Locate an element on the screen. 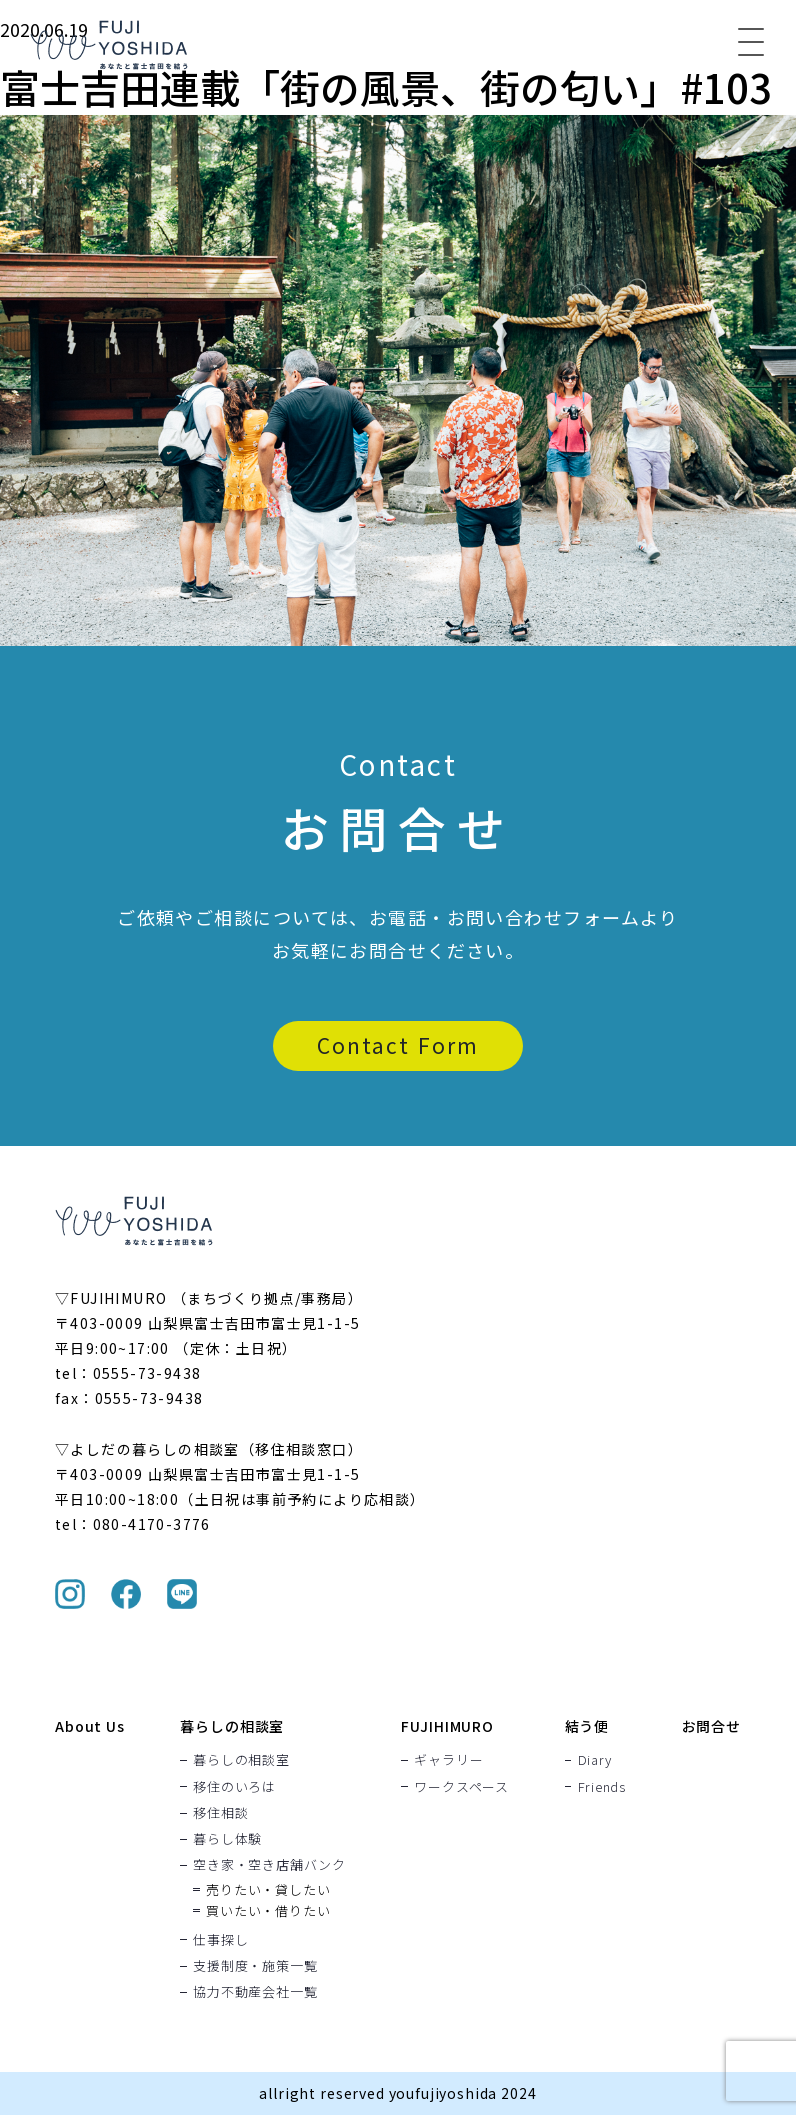 The height and width of the screenshot is (2115, 796). 売りたい・貸したい is located at coordinates (268, 1889).